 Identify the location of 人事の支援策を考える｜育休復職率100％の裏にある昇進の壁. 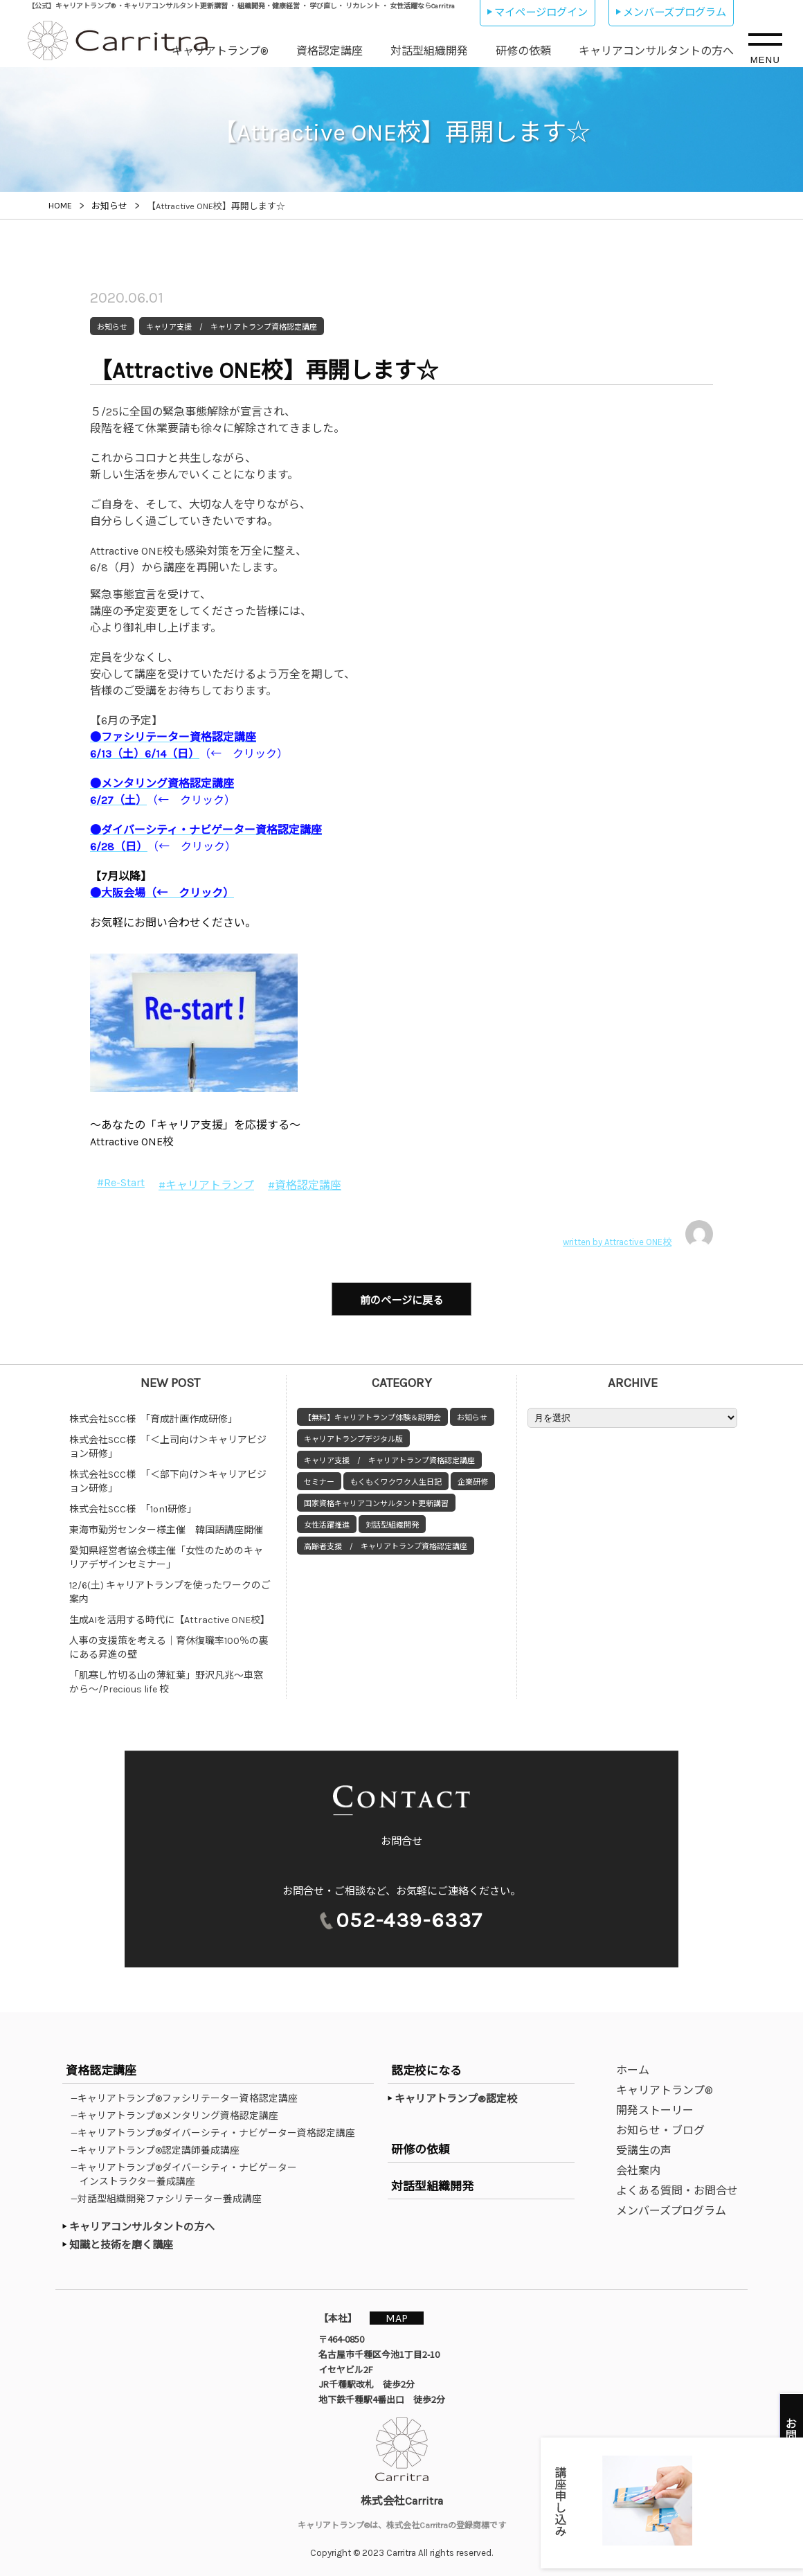
(169, 1645).